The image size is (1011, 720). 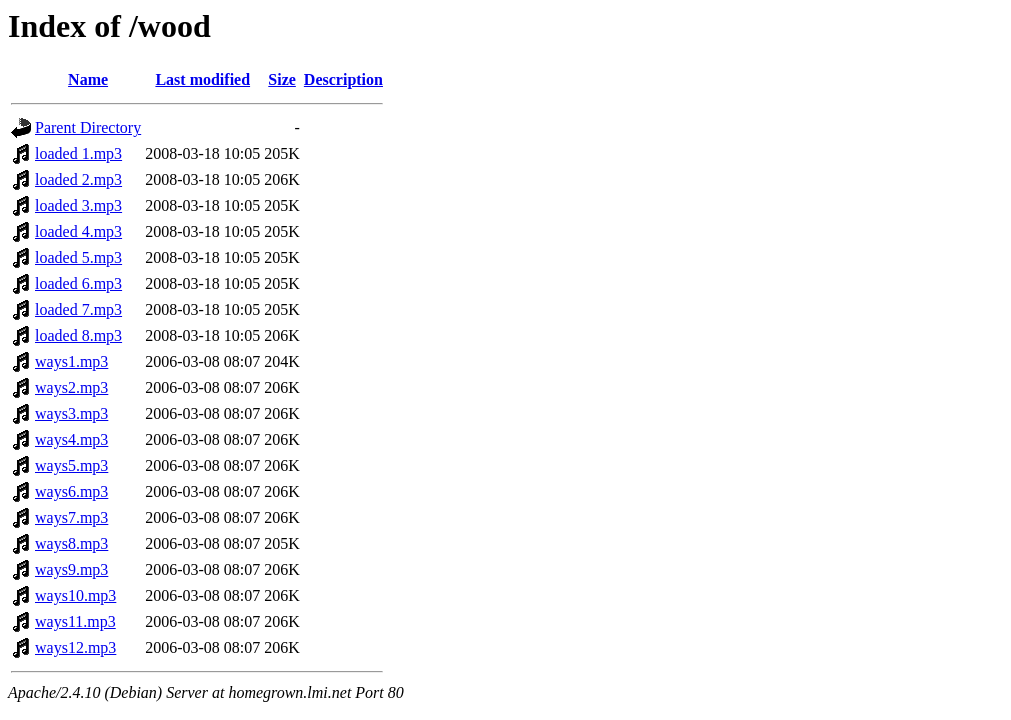 What do you see at coordinates (78, 309) in the screenshot?
I see `loaded 7.mp3` at bounding box center [78, 309].